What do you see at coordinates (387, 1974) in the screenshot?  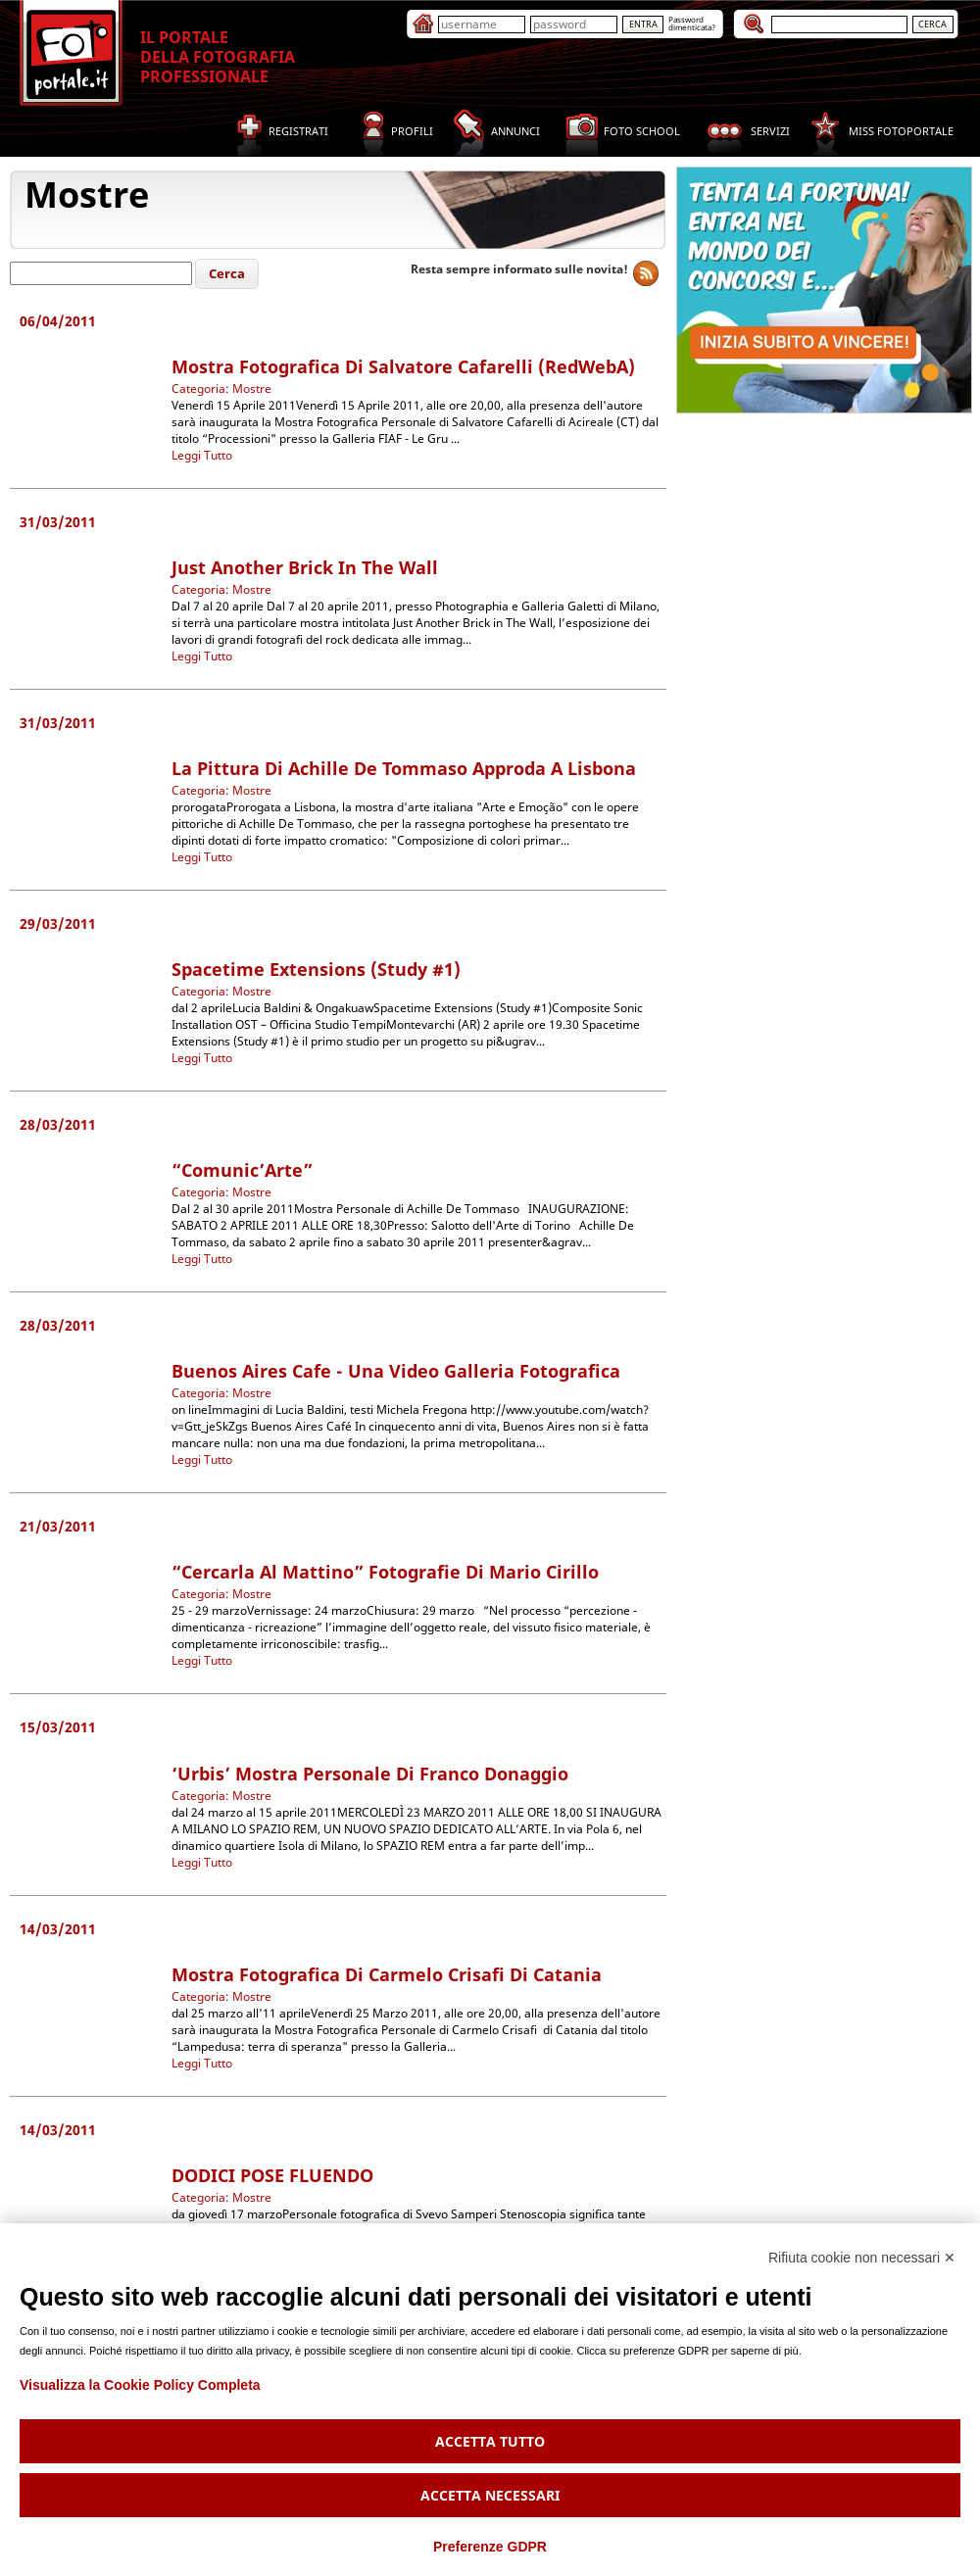 I see `Mostra Fotografica di Carmelo Crisafi di Catania` at bounding box center [387, 1974].